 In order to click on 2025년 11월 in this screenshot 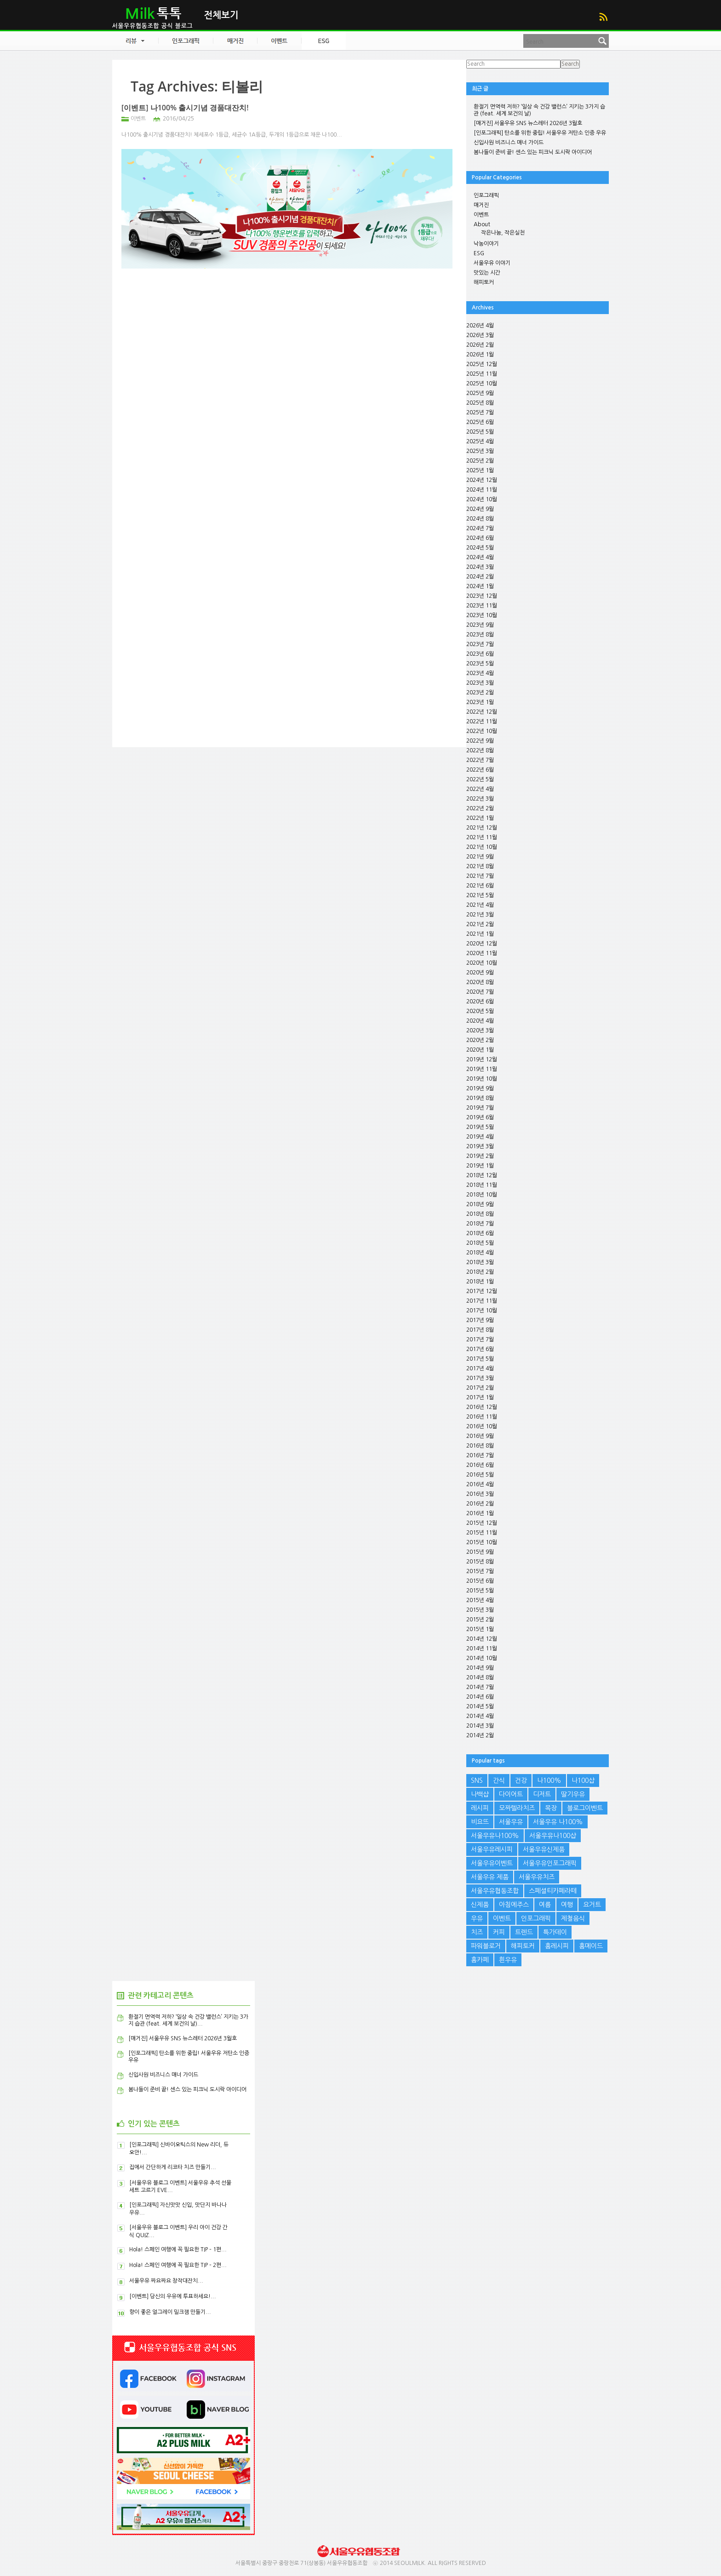, I will do `click(481, 374)`.